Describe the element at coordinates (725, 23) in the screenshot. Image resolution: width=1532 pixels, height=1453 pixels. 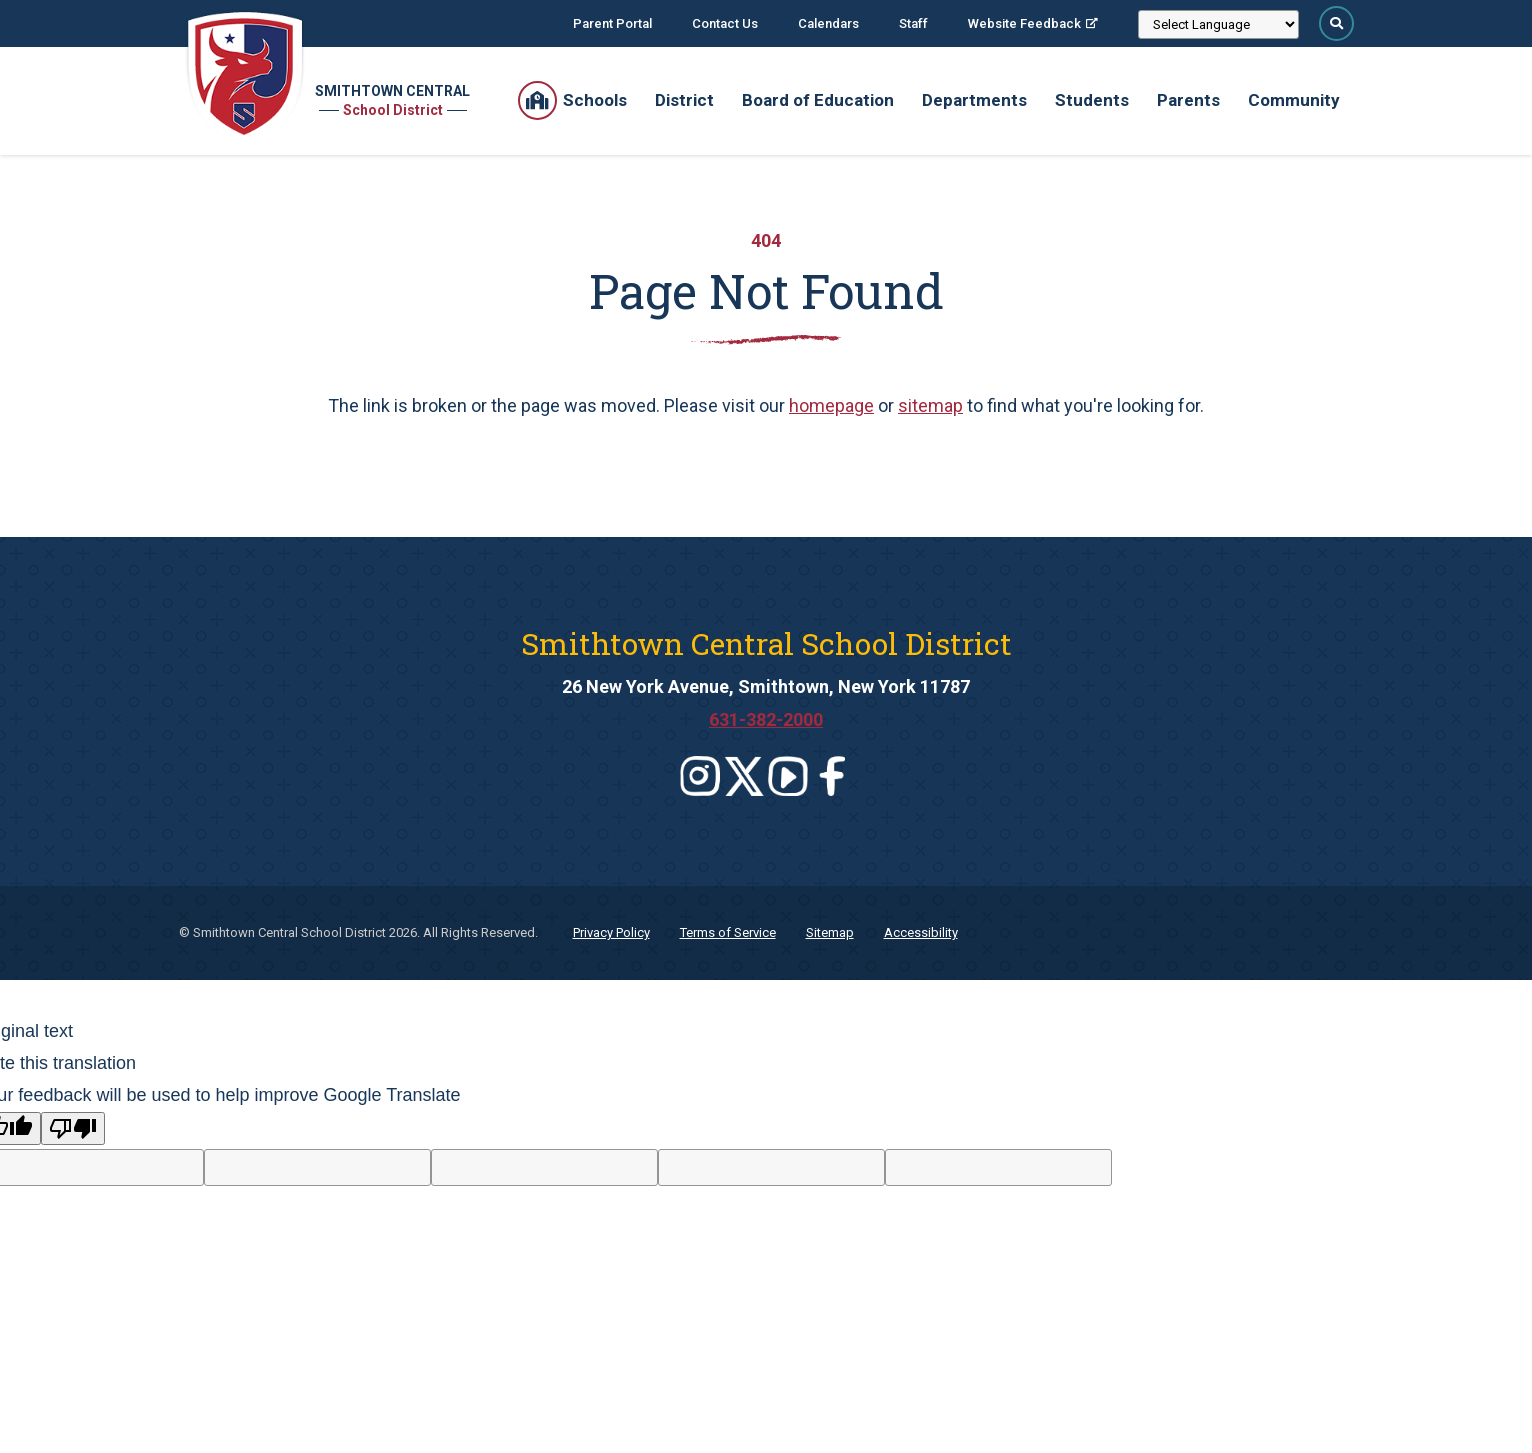
I see `Contact Us` at that location.